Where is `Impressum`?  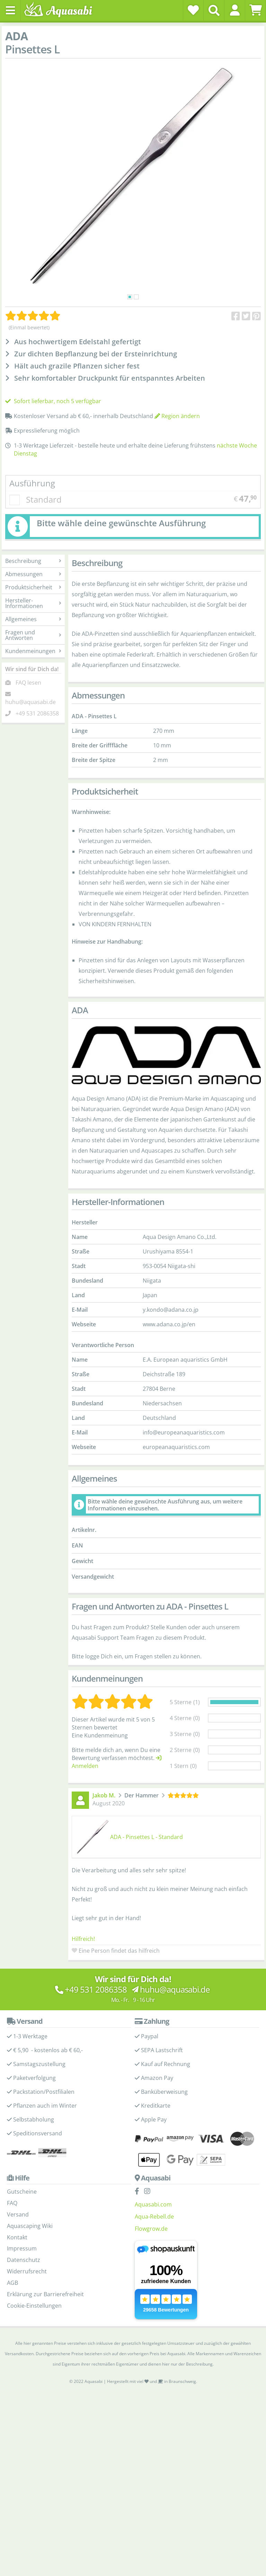
Impressum is located at coordinates (22, 2248).